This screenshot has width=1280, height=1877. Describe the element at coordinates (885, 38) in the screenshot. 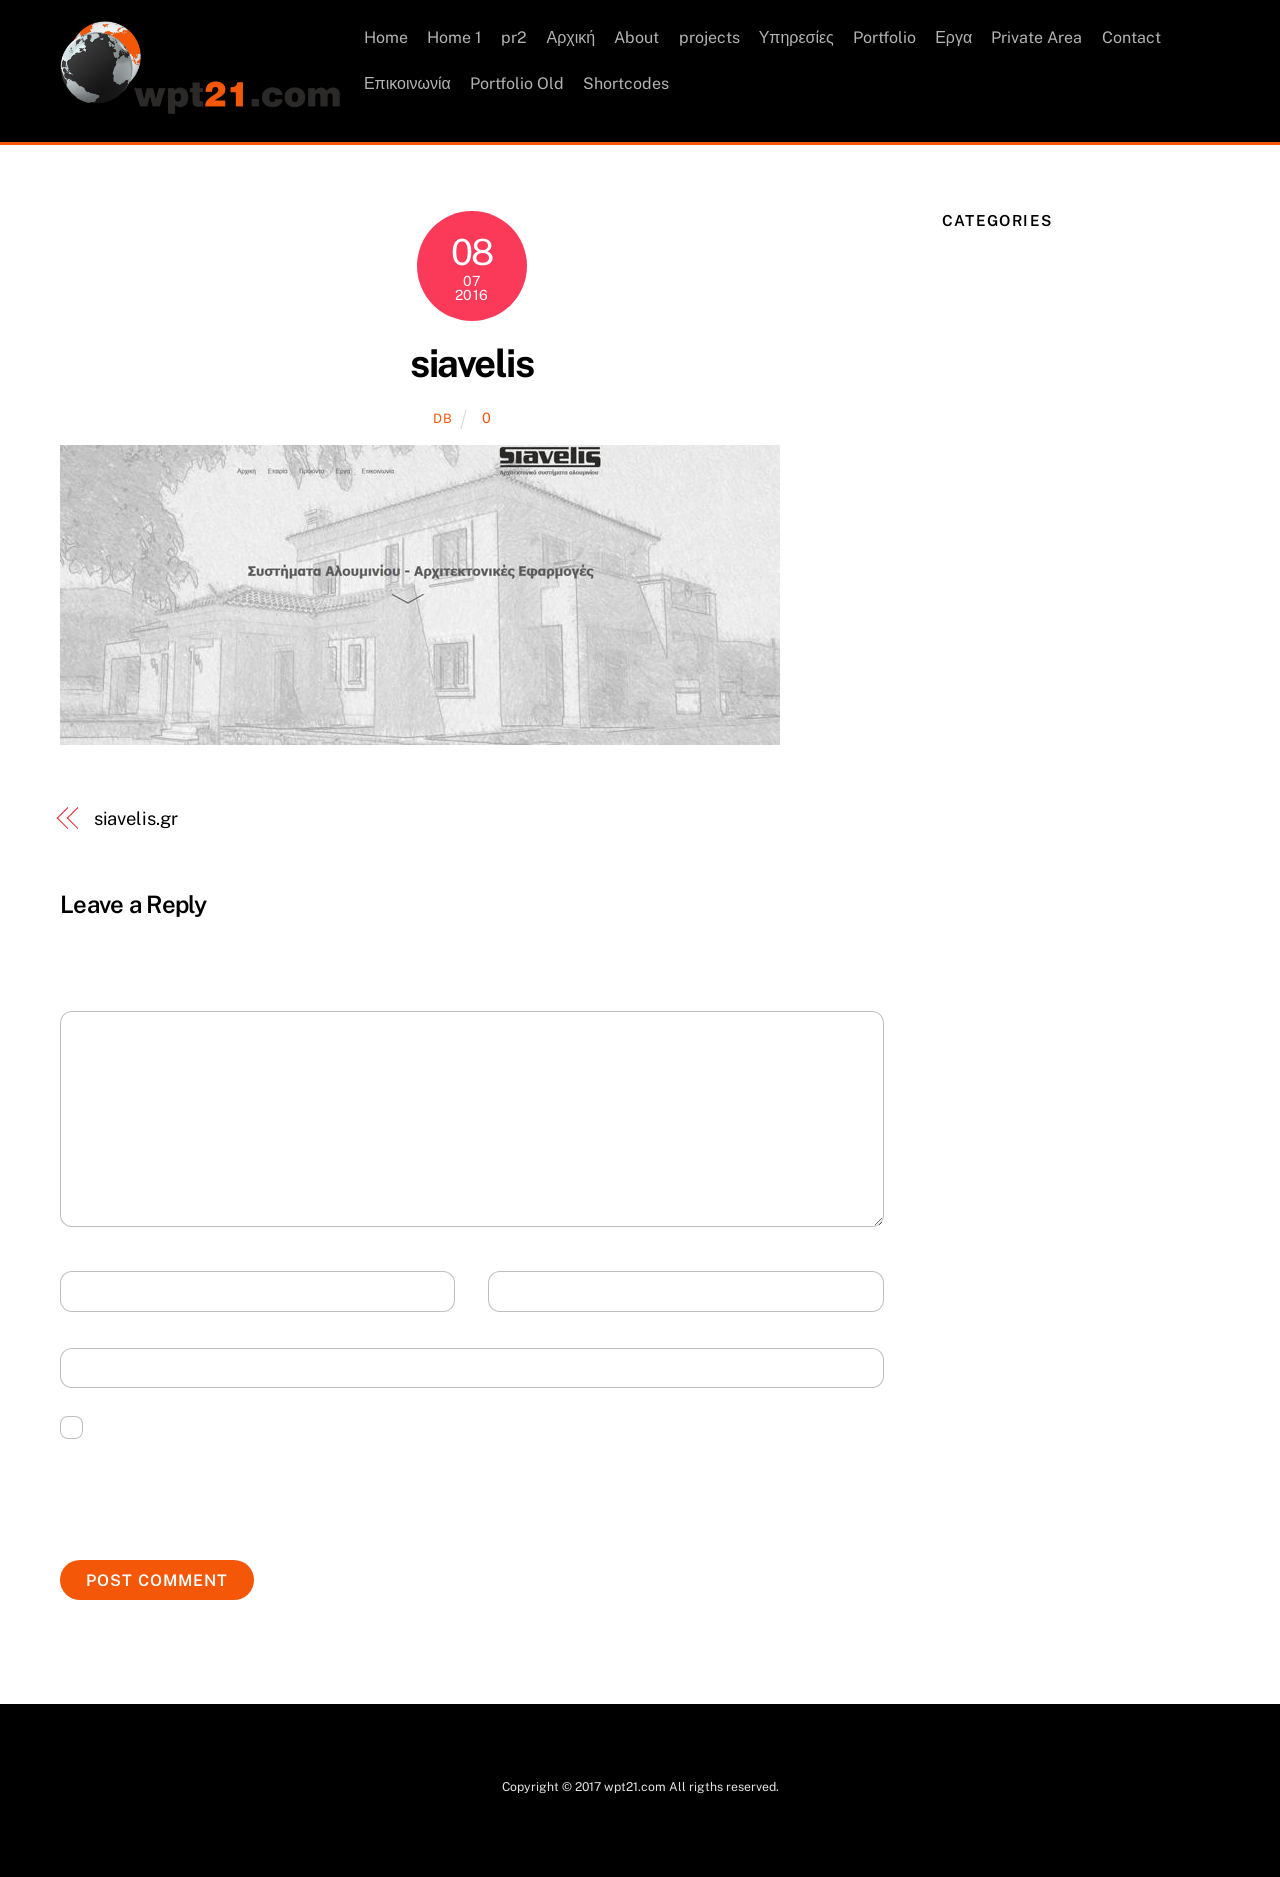

I see `Portfolio` at that location.